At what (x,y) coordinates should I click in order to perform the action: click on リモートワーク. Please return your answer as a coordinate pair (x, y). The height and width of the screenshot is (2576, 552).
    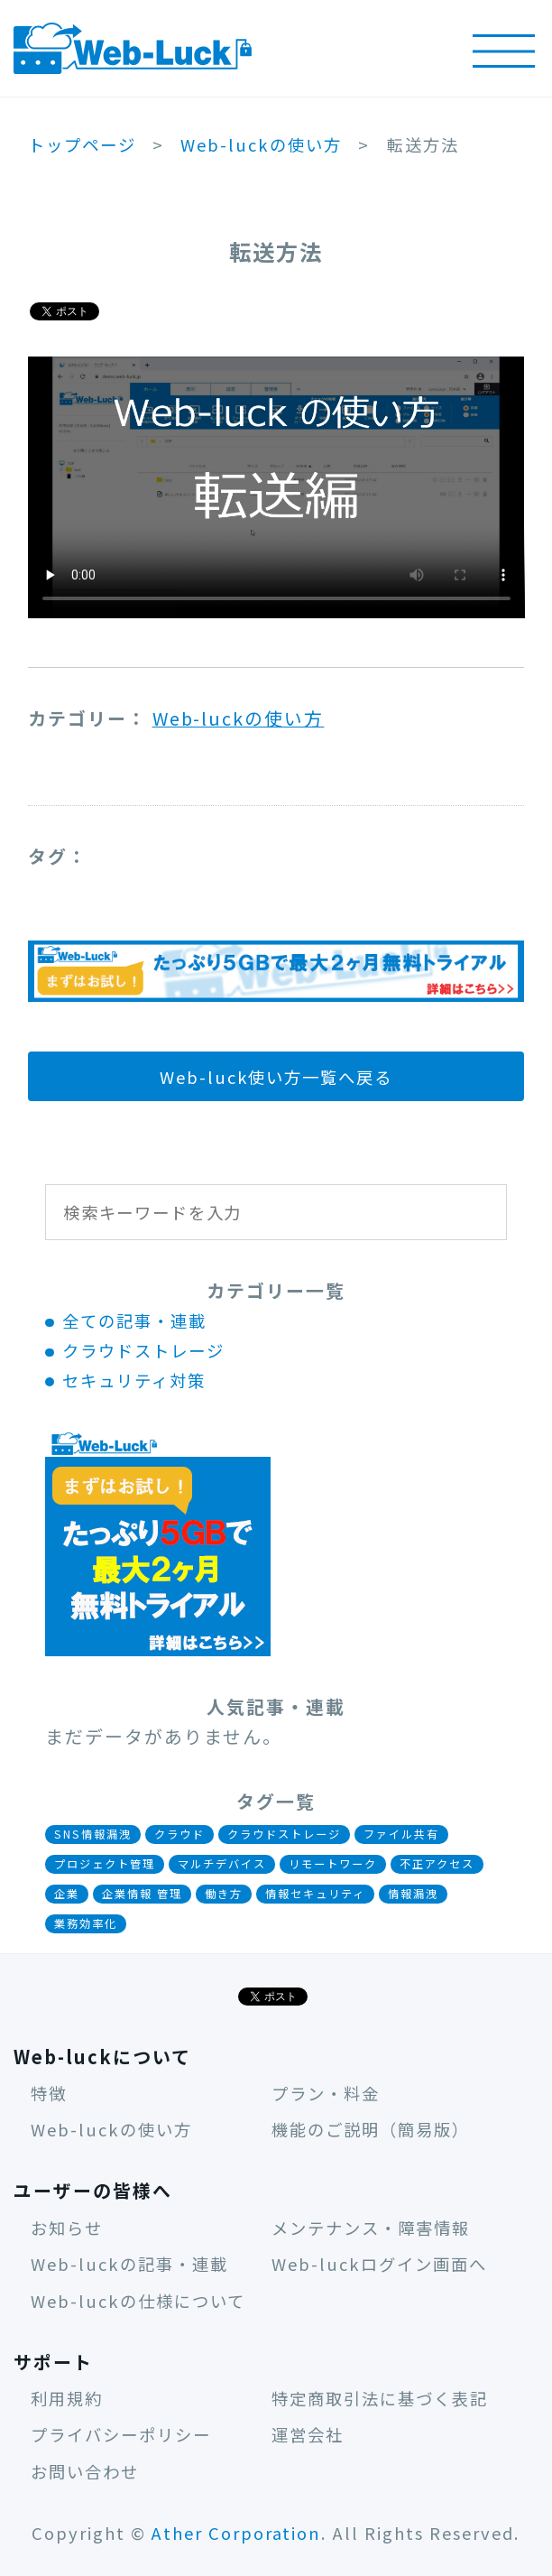
    Looking at the image, I should click on (333, 1863).